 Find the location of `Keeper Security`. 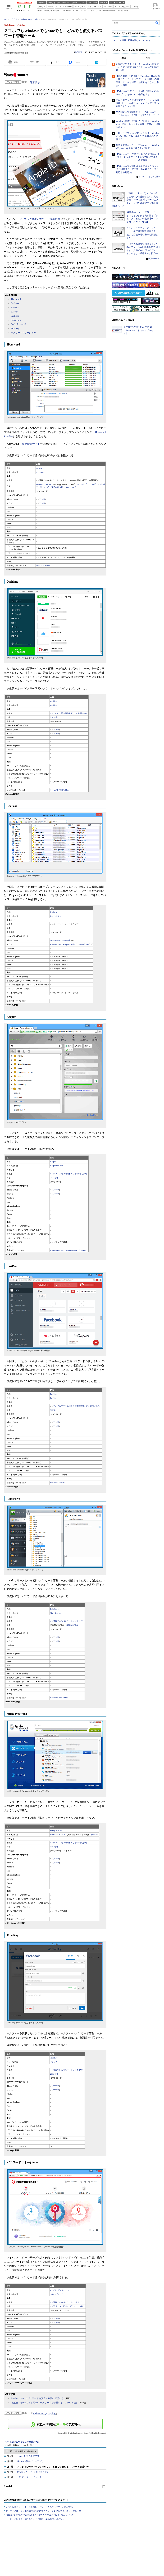

Keeper Security is located at coordinates (56, 1166).